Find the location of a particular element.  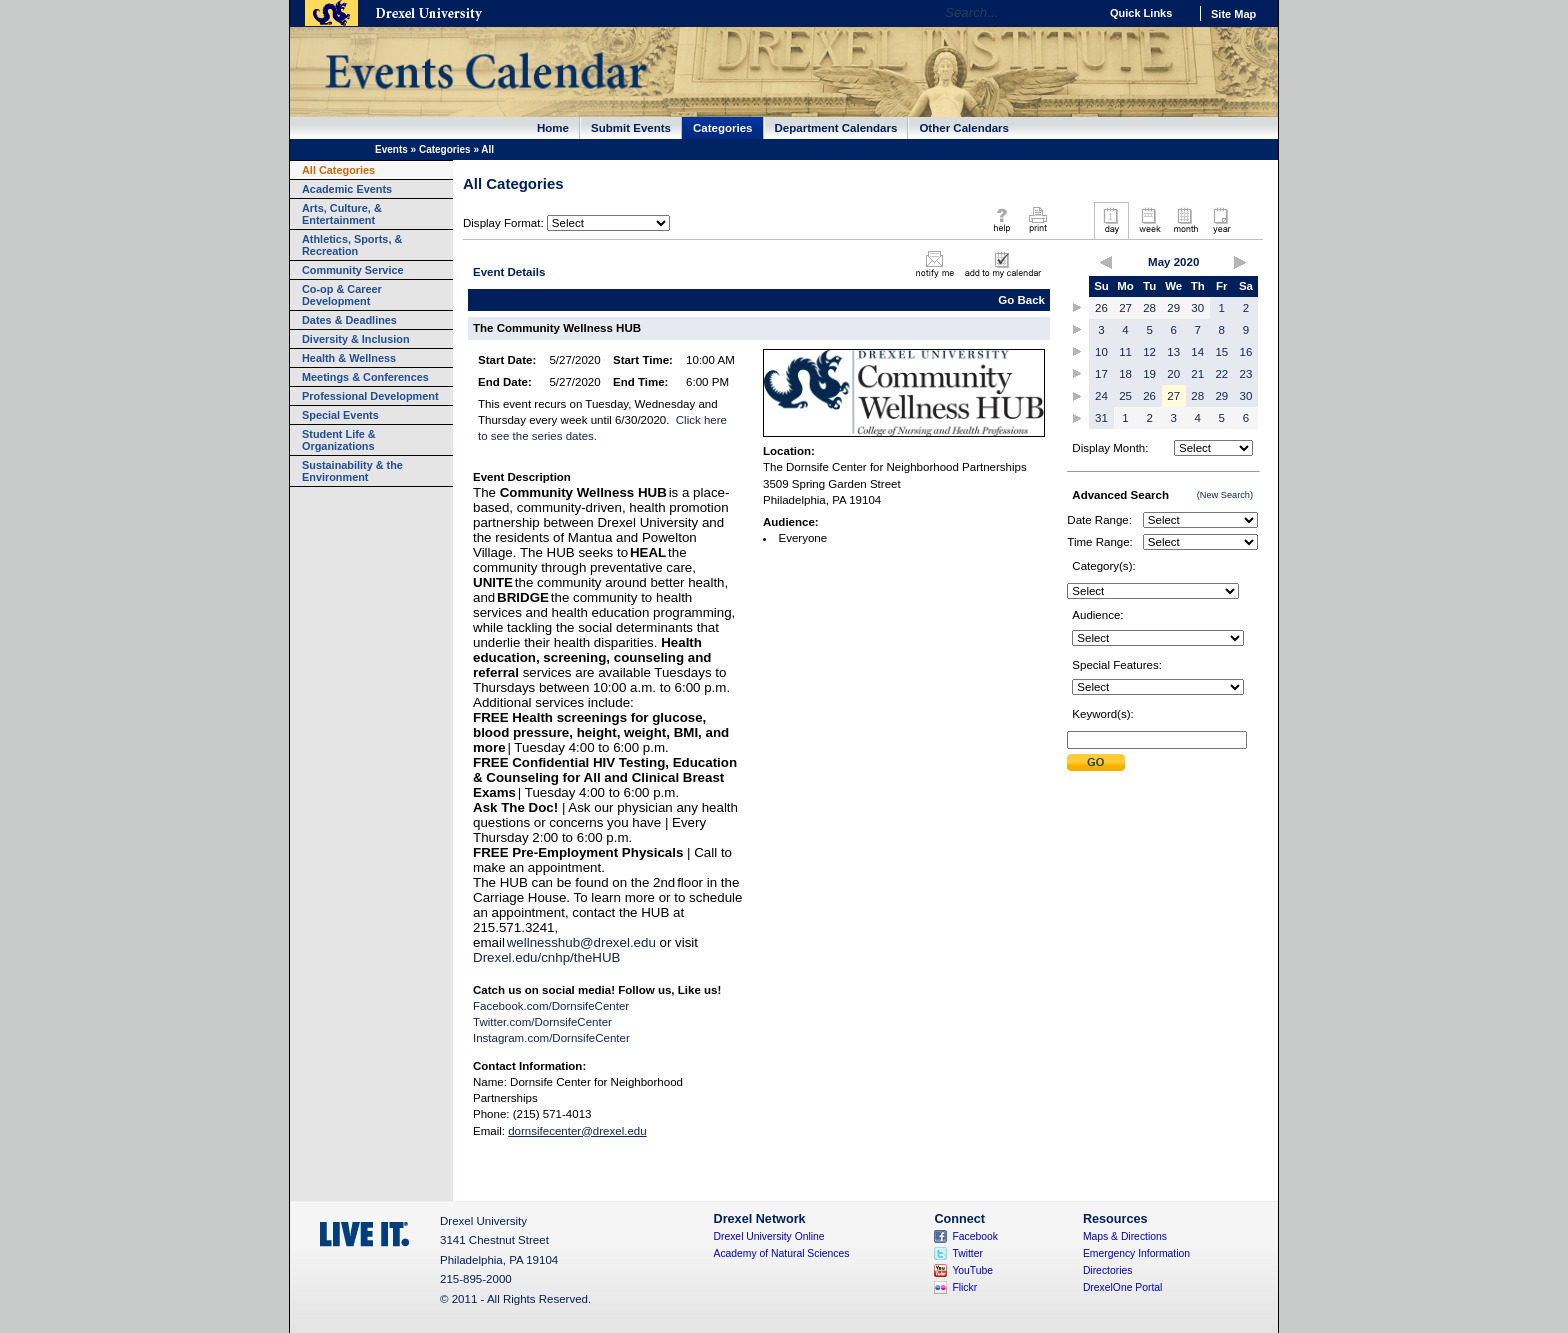

15 is located at coordinates (1221, 352).